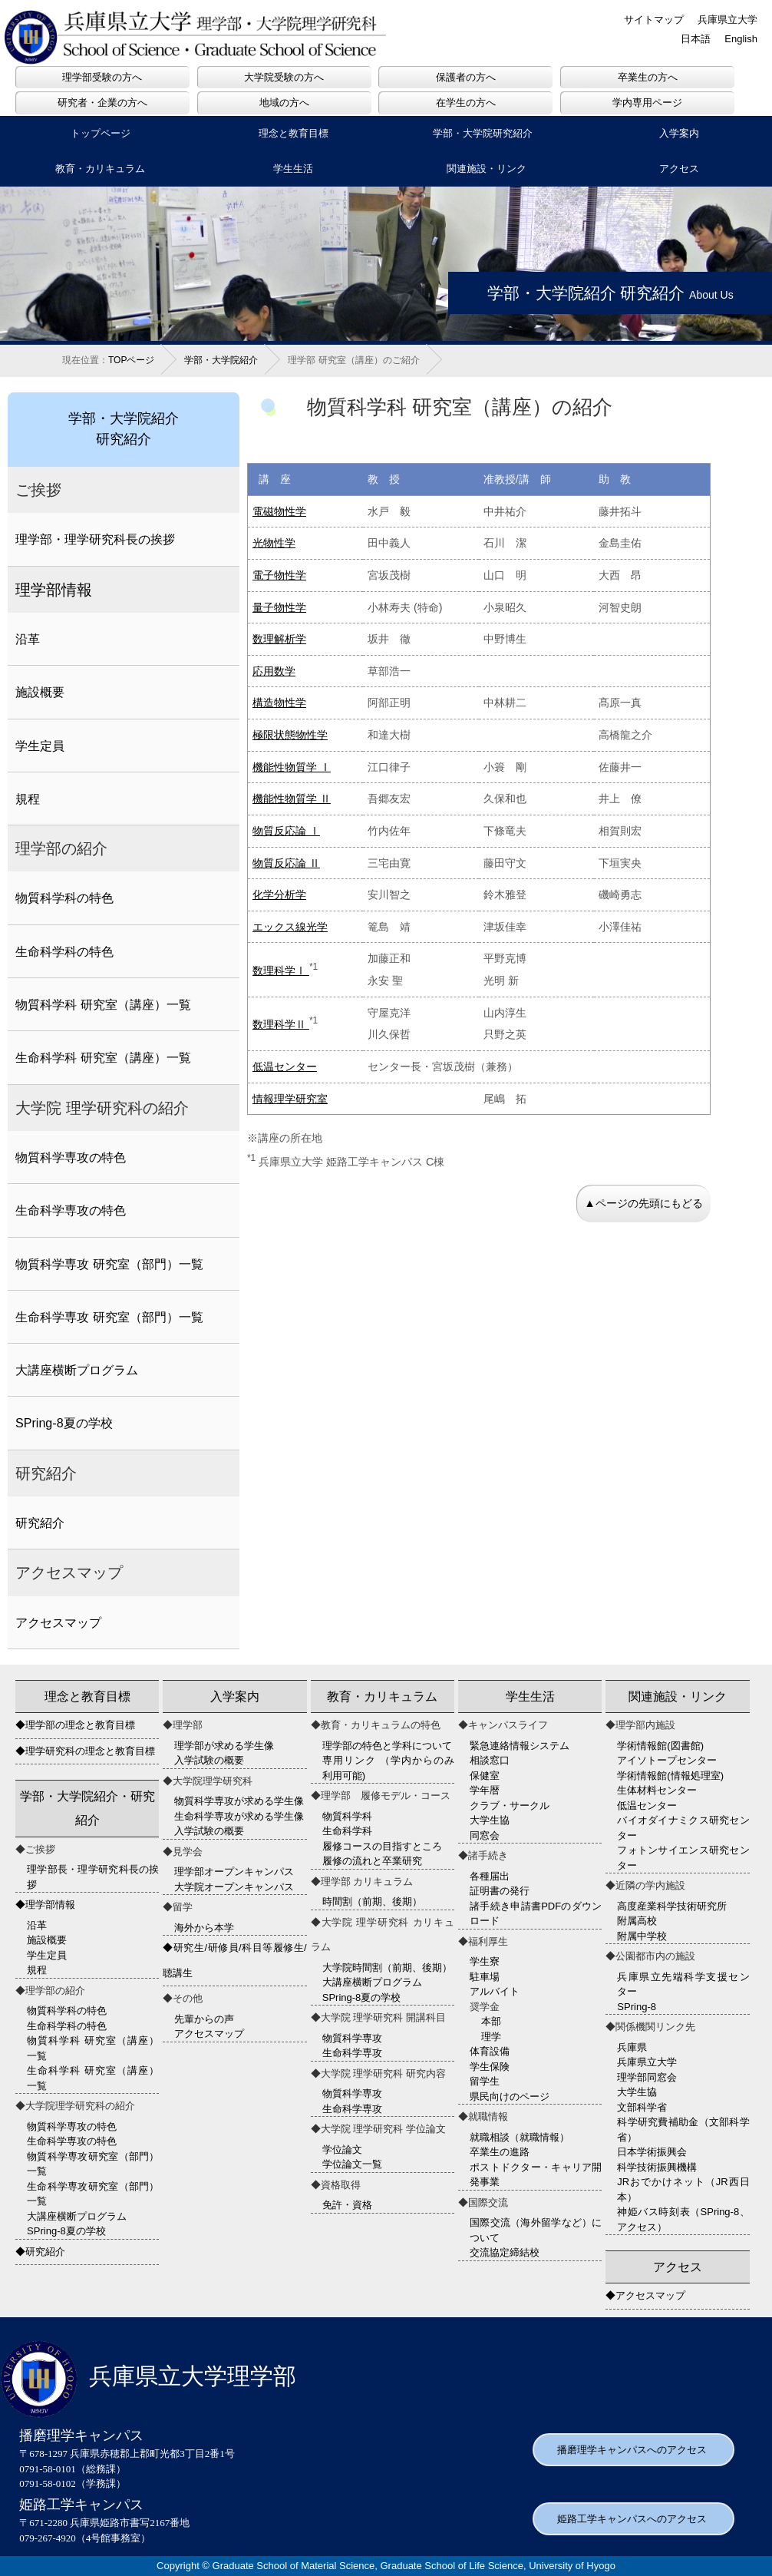  Describe the element at coordinates (347, 1816) in the screenshot. I see `物質科学科` at that location.